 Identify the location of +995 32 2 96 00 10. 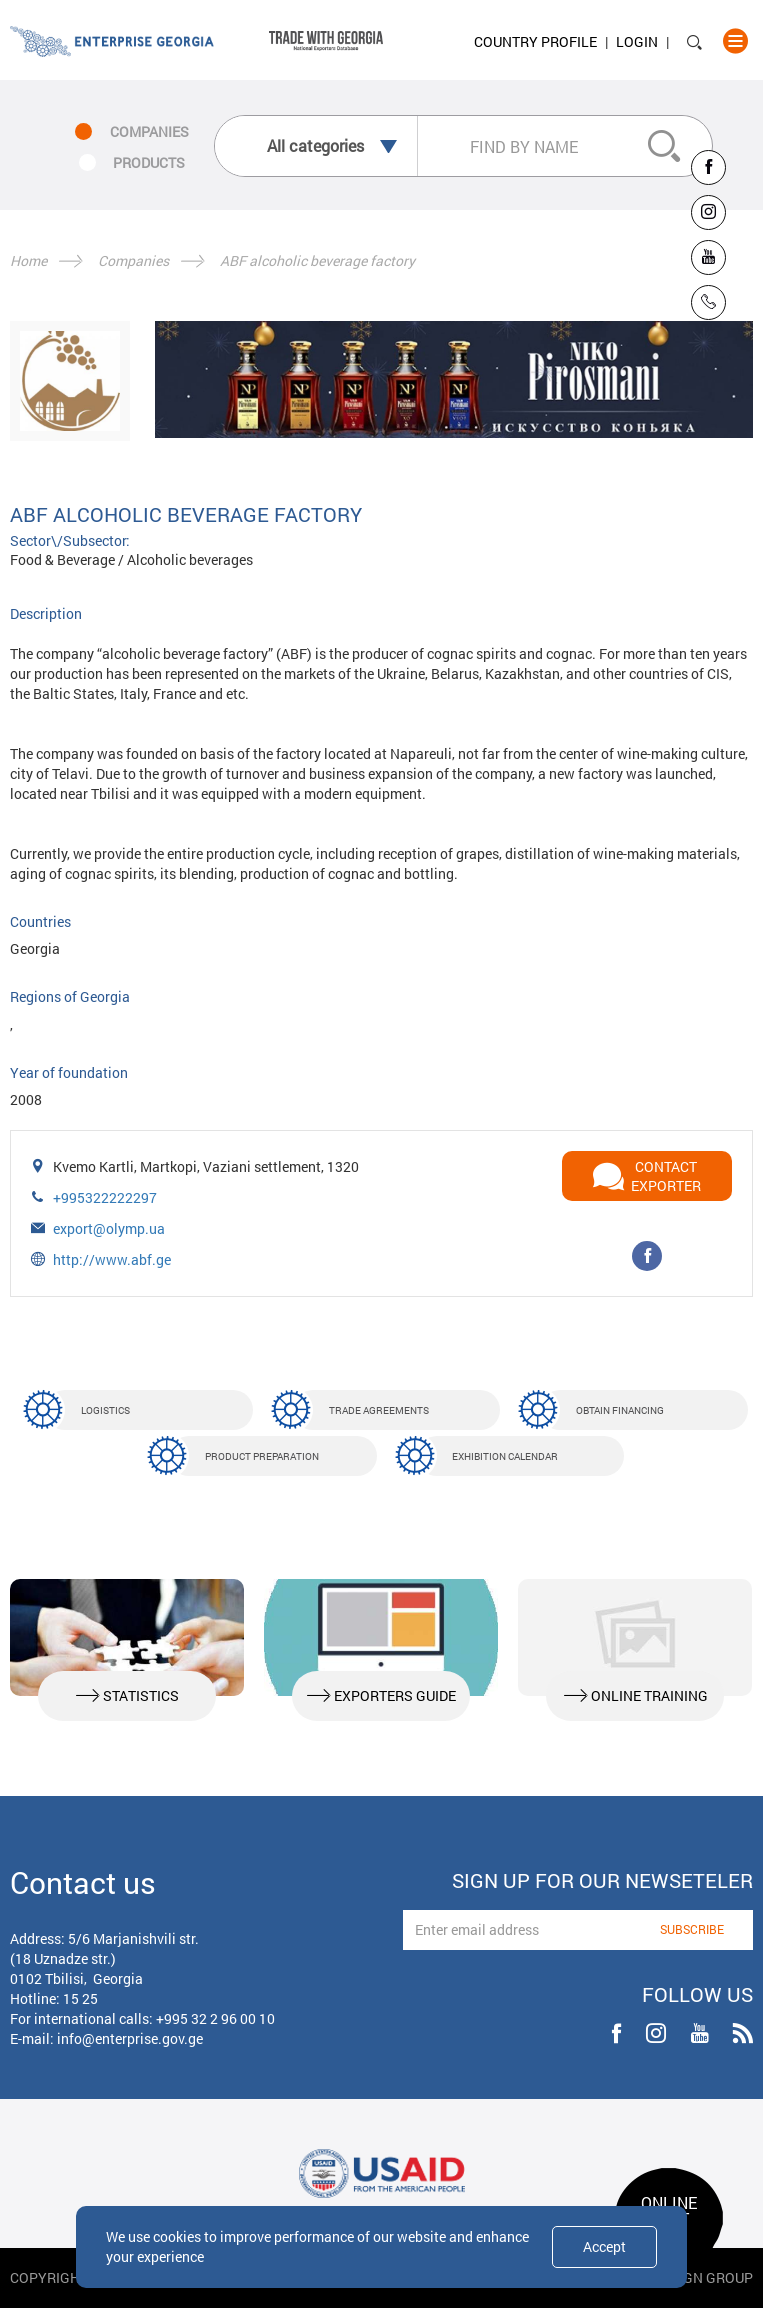
(215, 2018).